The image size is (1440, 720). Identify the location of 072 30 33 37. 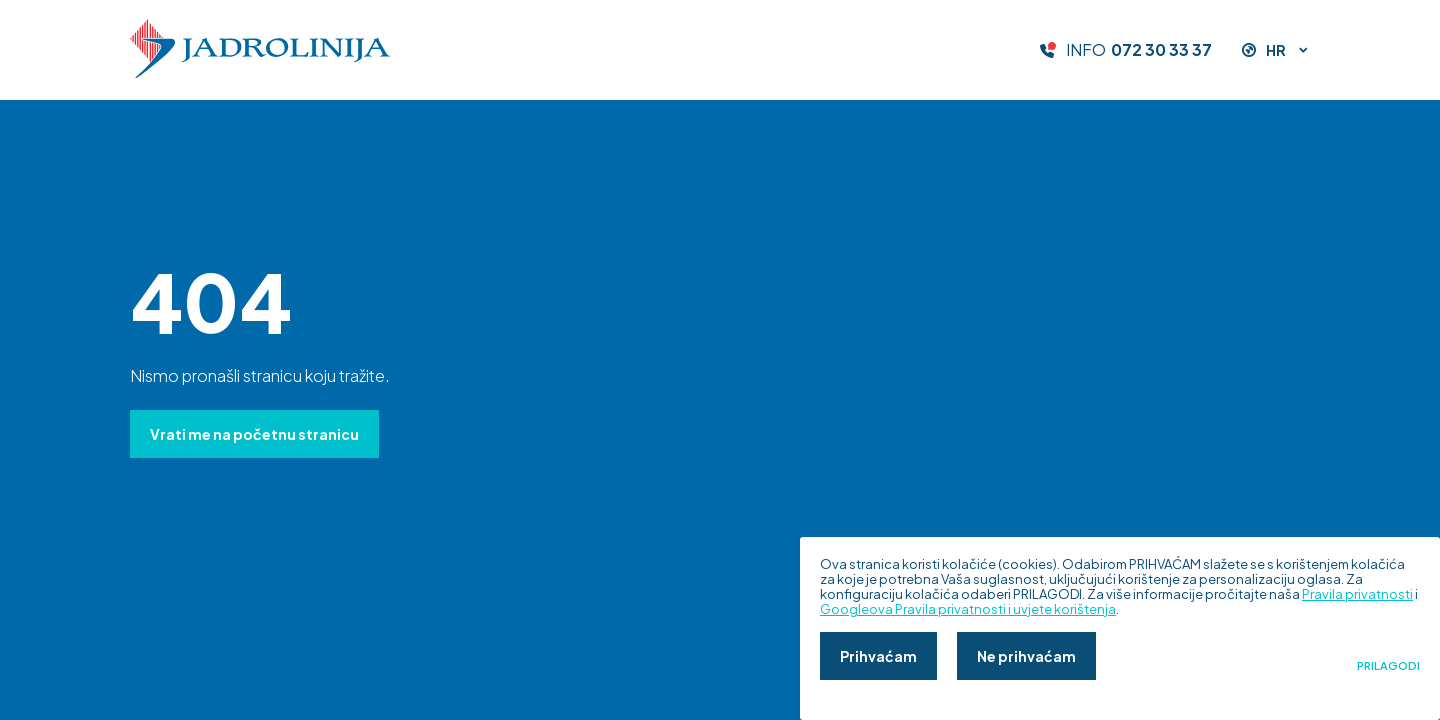
(1161, 50).